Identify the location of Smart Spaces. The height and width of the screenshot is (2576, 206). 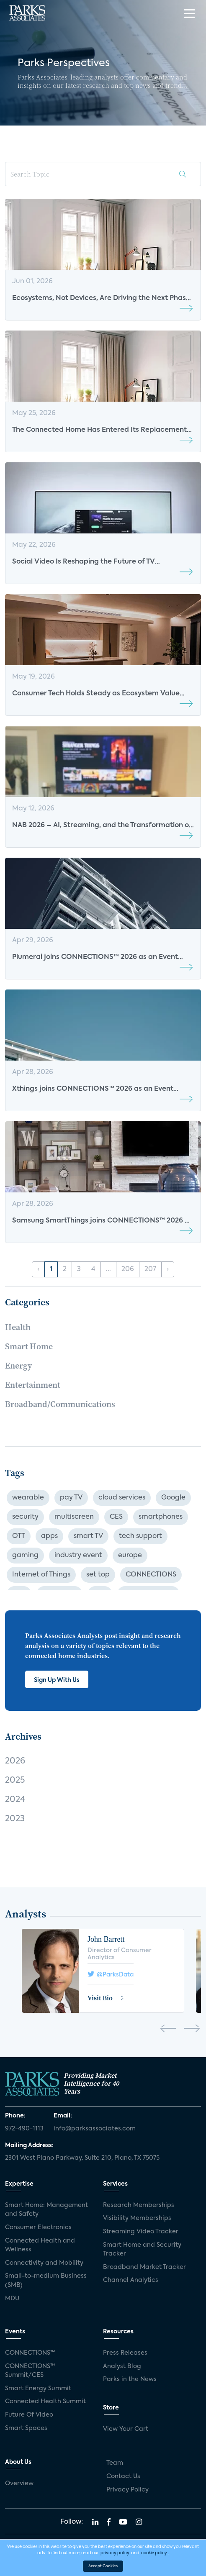
(26, 2428).